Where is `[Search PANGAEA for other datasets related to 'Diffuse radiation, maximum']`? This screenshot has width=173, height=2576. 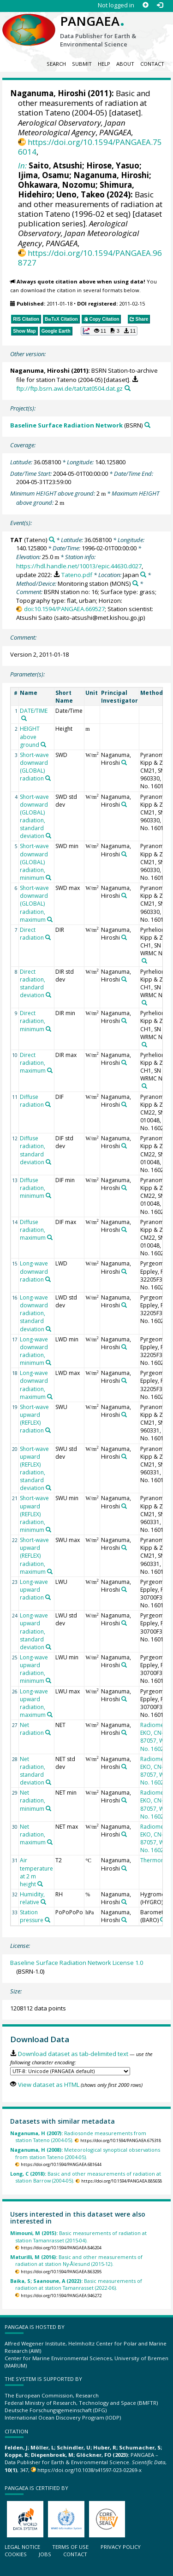
[Search PANGAEA for other datasets related to 'Diffuse radiation, maximum'] is located at coordinates (50, 1237).